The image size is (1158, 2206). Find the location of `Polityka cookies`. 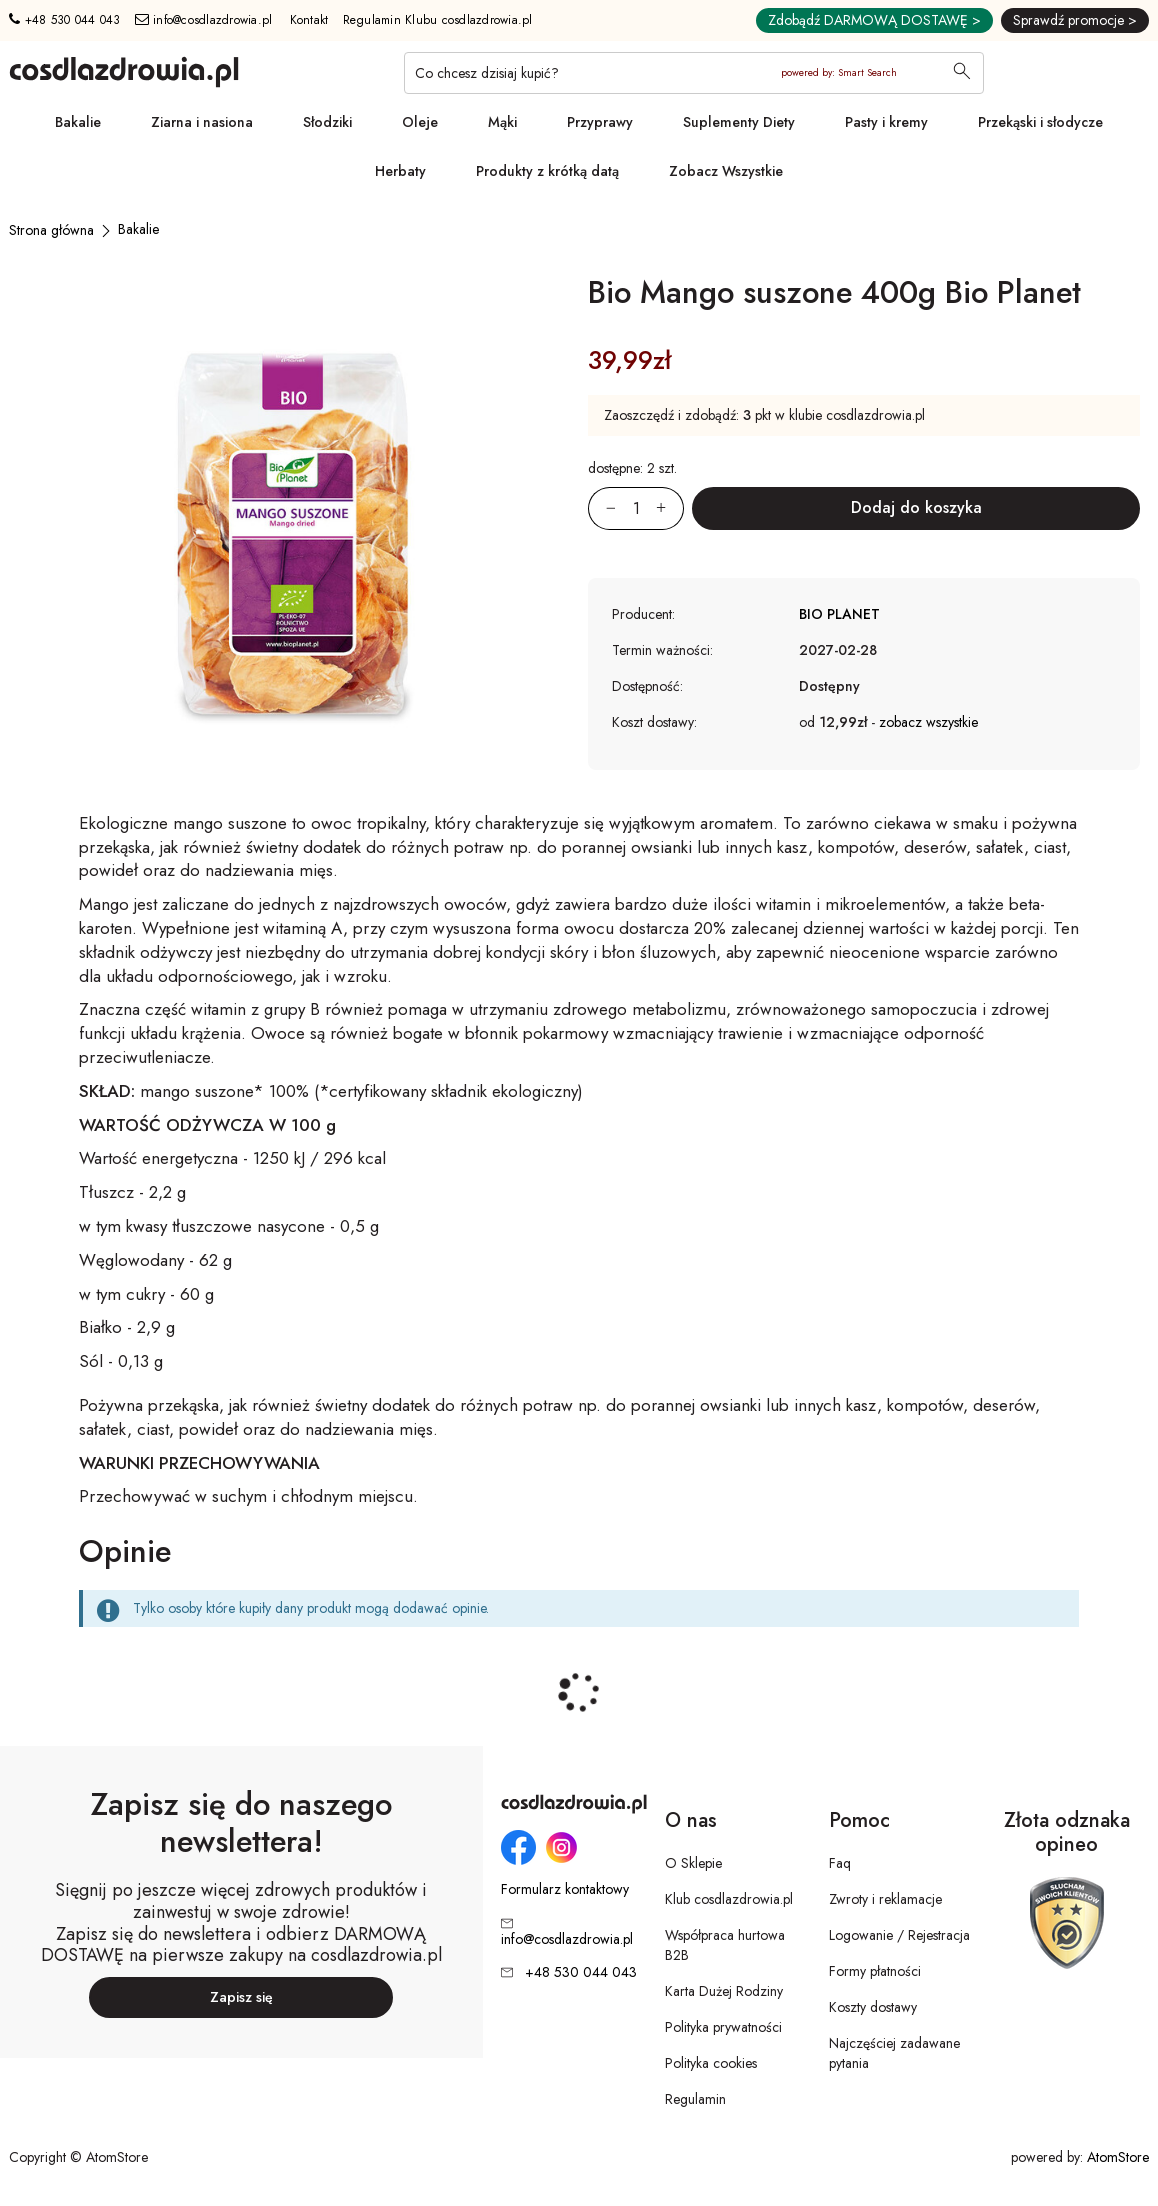

Polityka cookies is located at coordinates (711, 2063).